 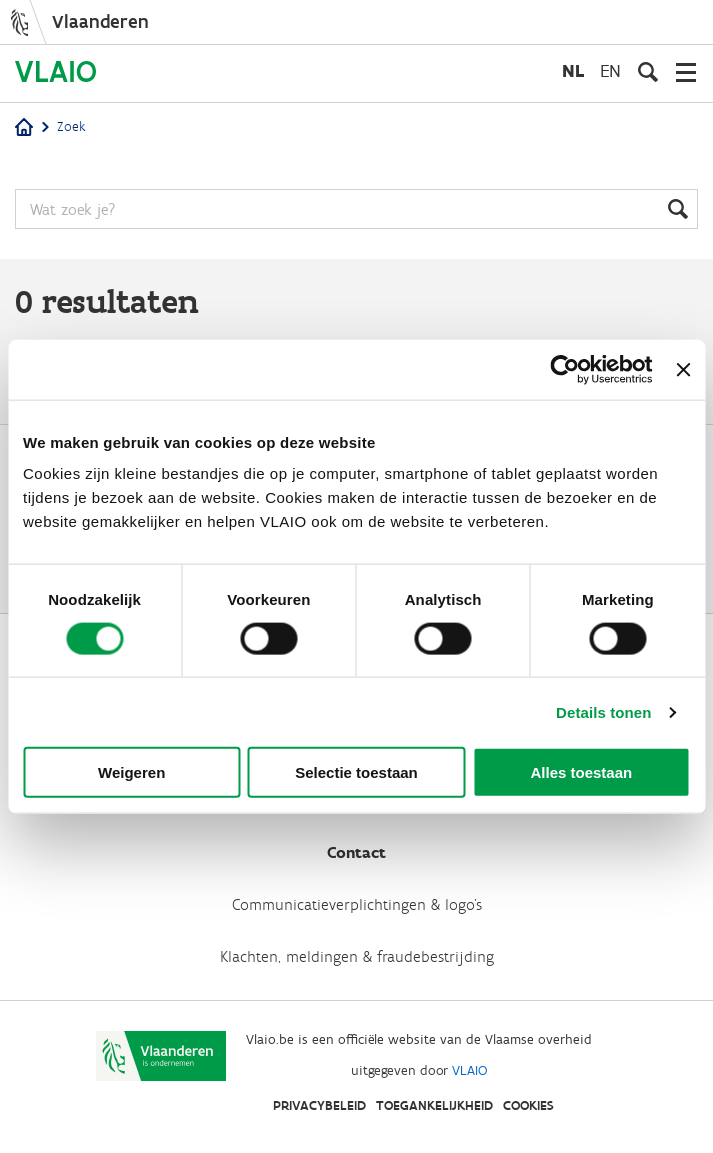 What do you see at coordinates (528, 1105) in the screenshot?
I see `Cookies` at bounding box center [528, 1105].